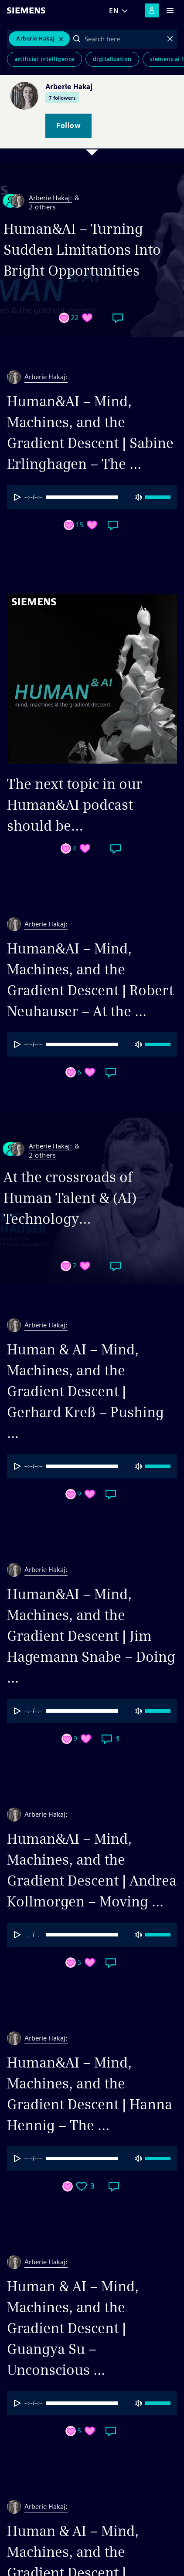 The height and width of the screenshot is (2576, 184). Describe the element at coordinates (138, 497) in the screenshot. I see `[Mute]` at that location.